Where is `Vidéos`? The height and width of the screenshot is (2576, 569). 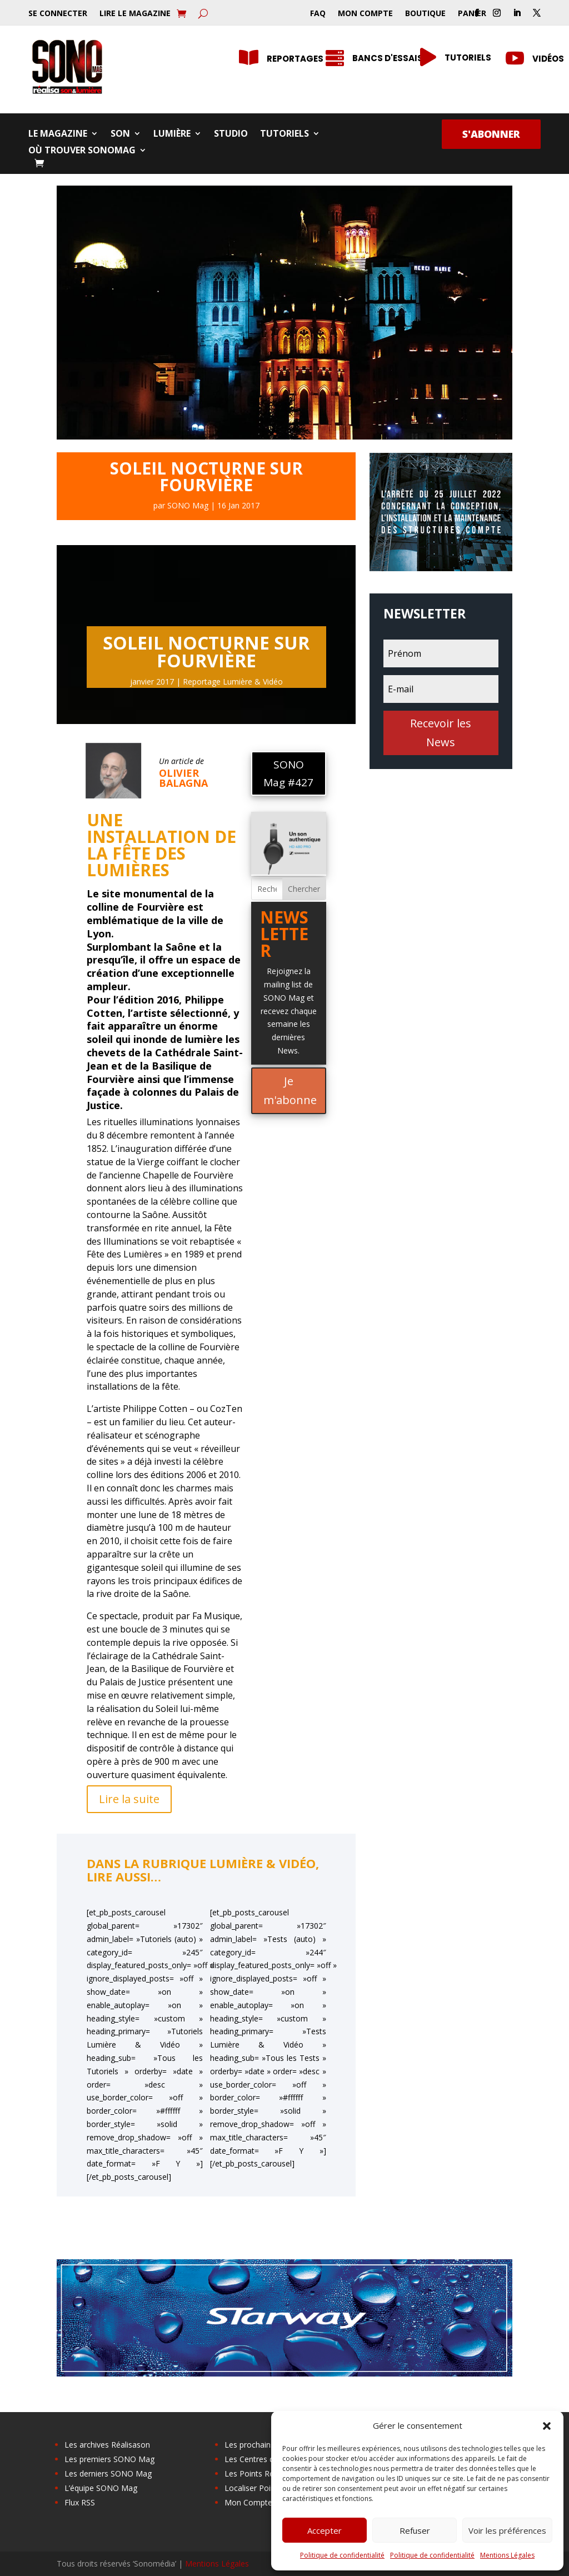
Vidéos is located at coordinates (548, 58).